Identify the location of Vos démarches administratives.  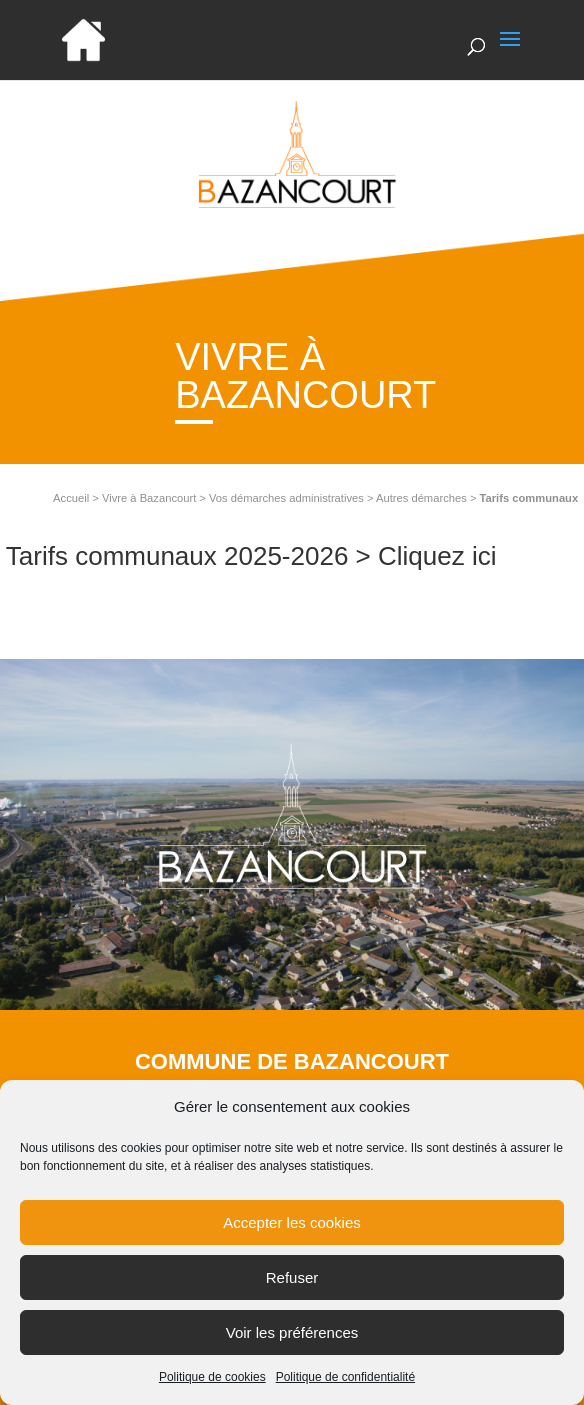
(286, 498).